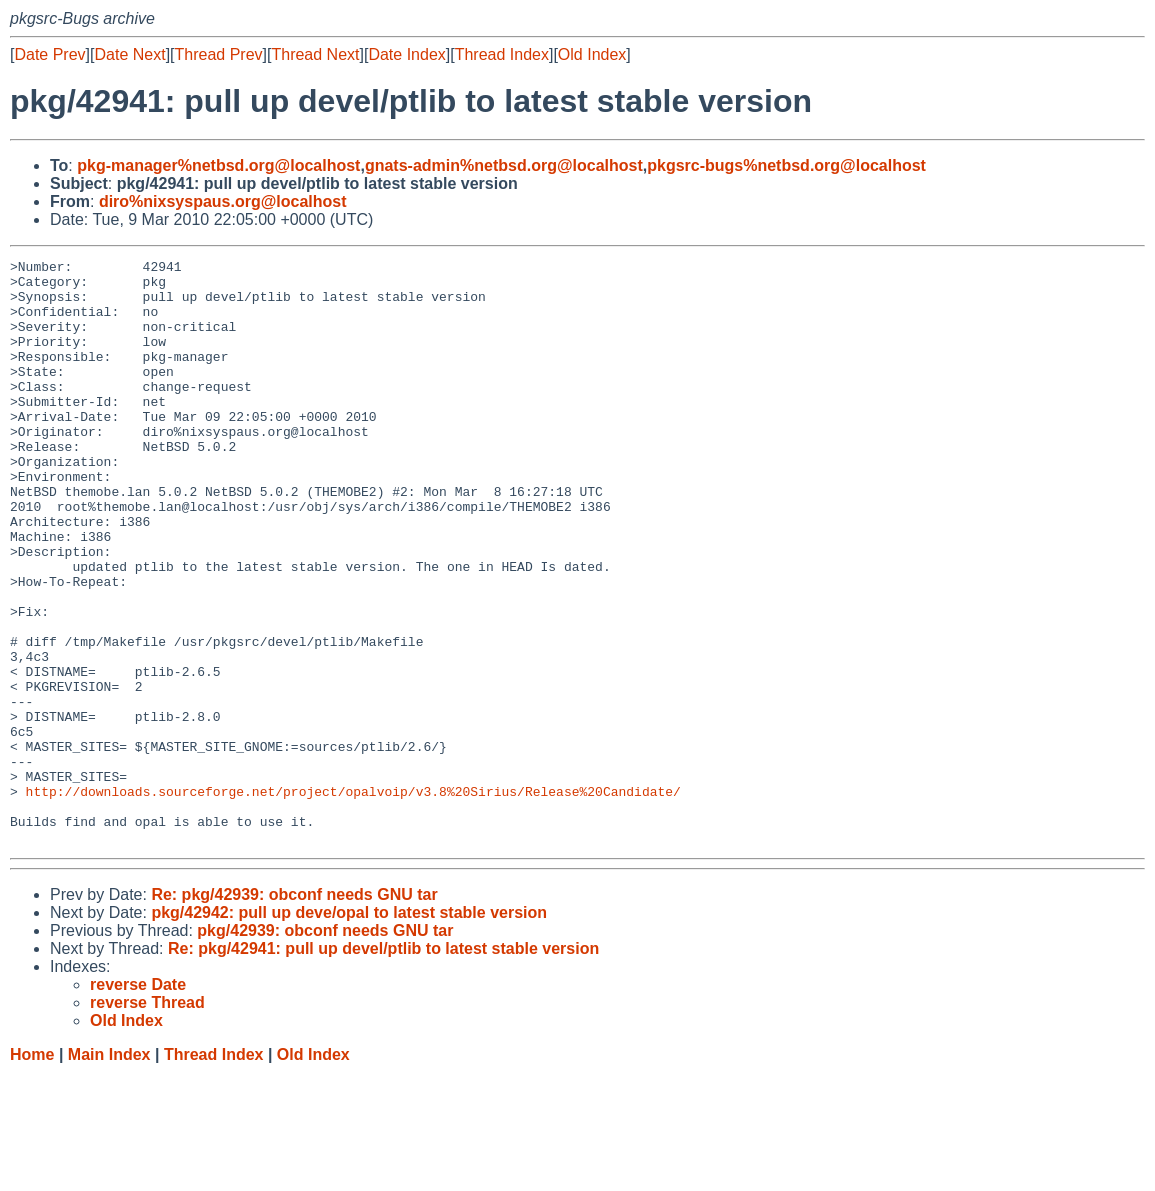  Describe the element at coordinates (383, 1065) in the screenshot. I see `Re: pkg/42941: pull up devel/ptlib to latest stable version` at that location.